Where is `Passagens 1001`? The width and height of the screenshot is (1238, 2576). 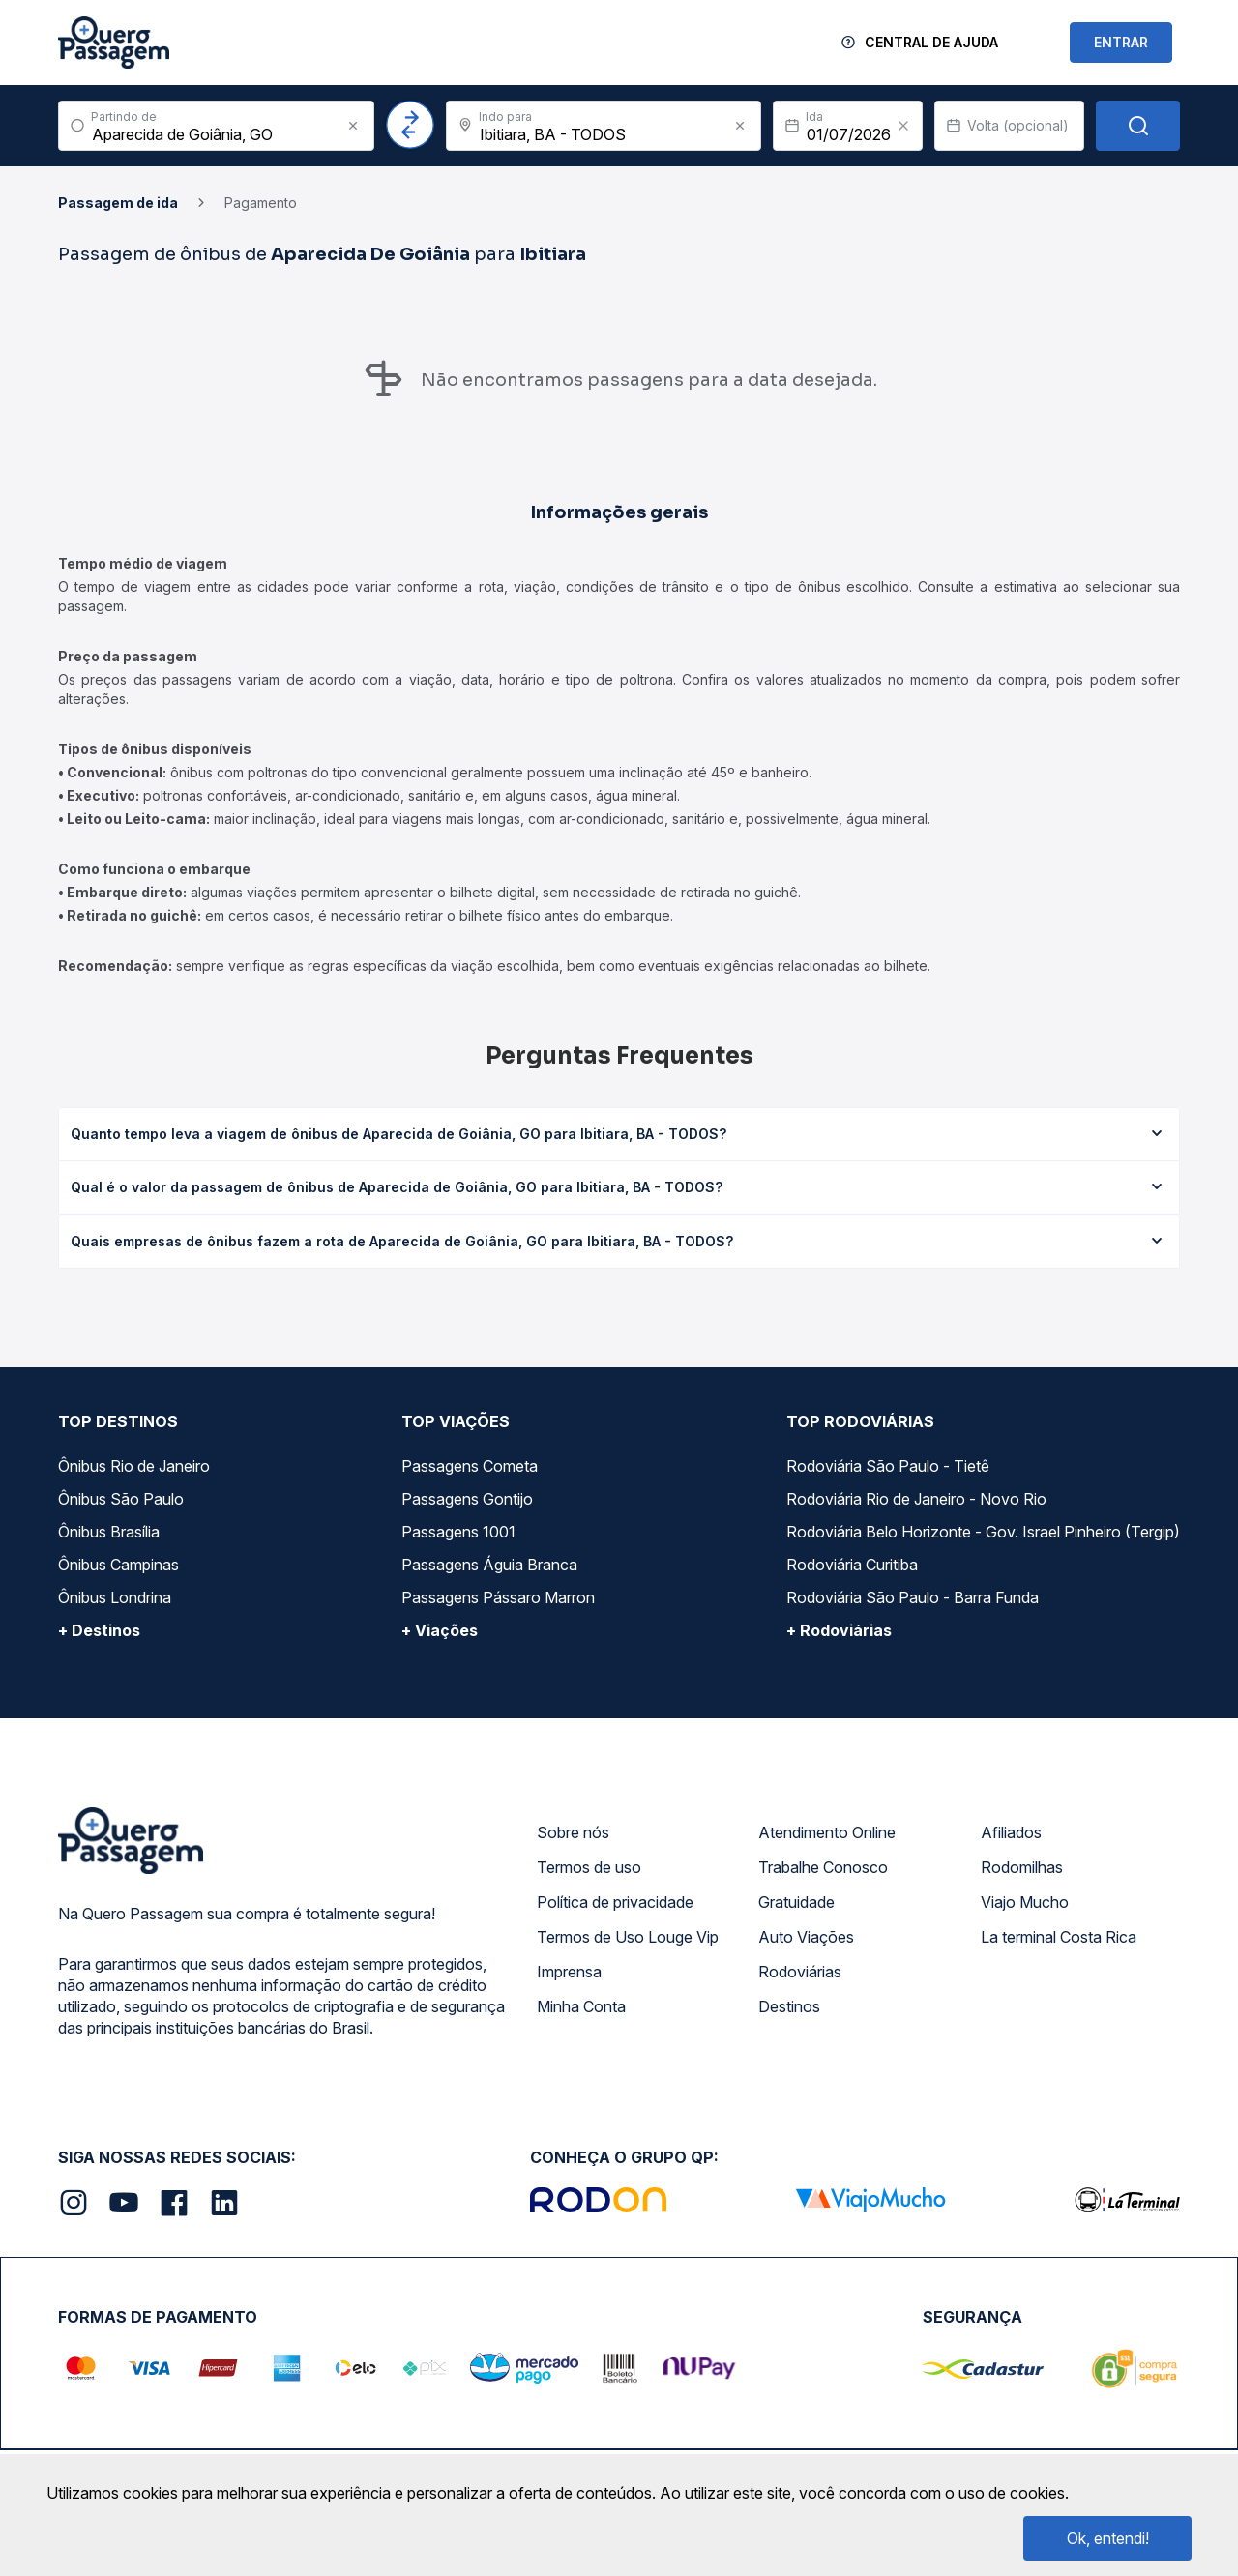 Passagens 1001 is located at coordinates (458, 1531).